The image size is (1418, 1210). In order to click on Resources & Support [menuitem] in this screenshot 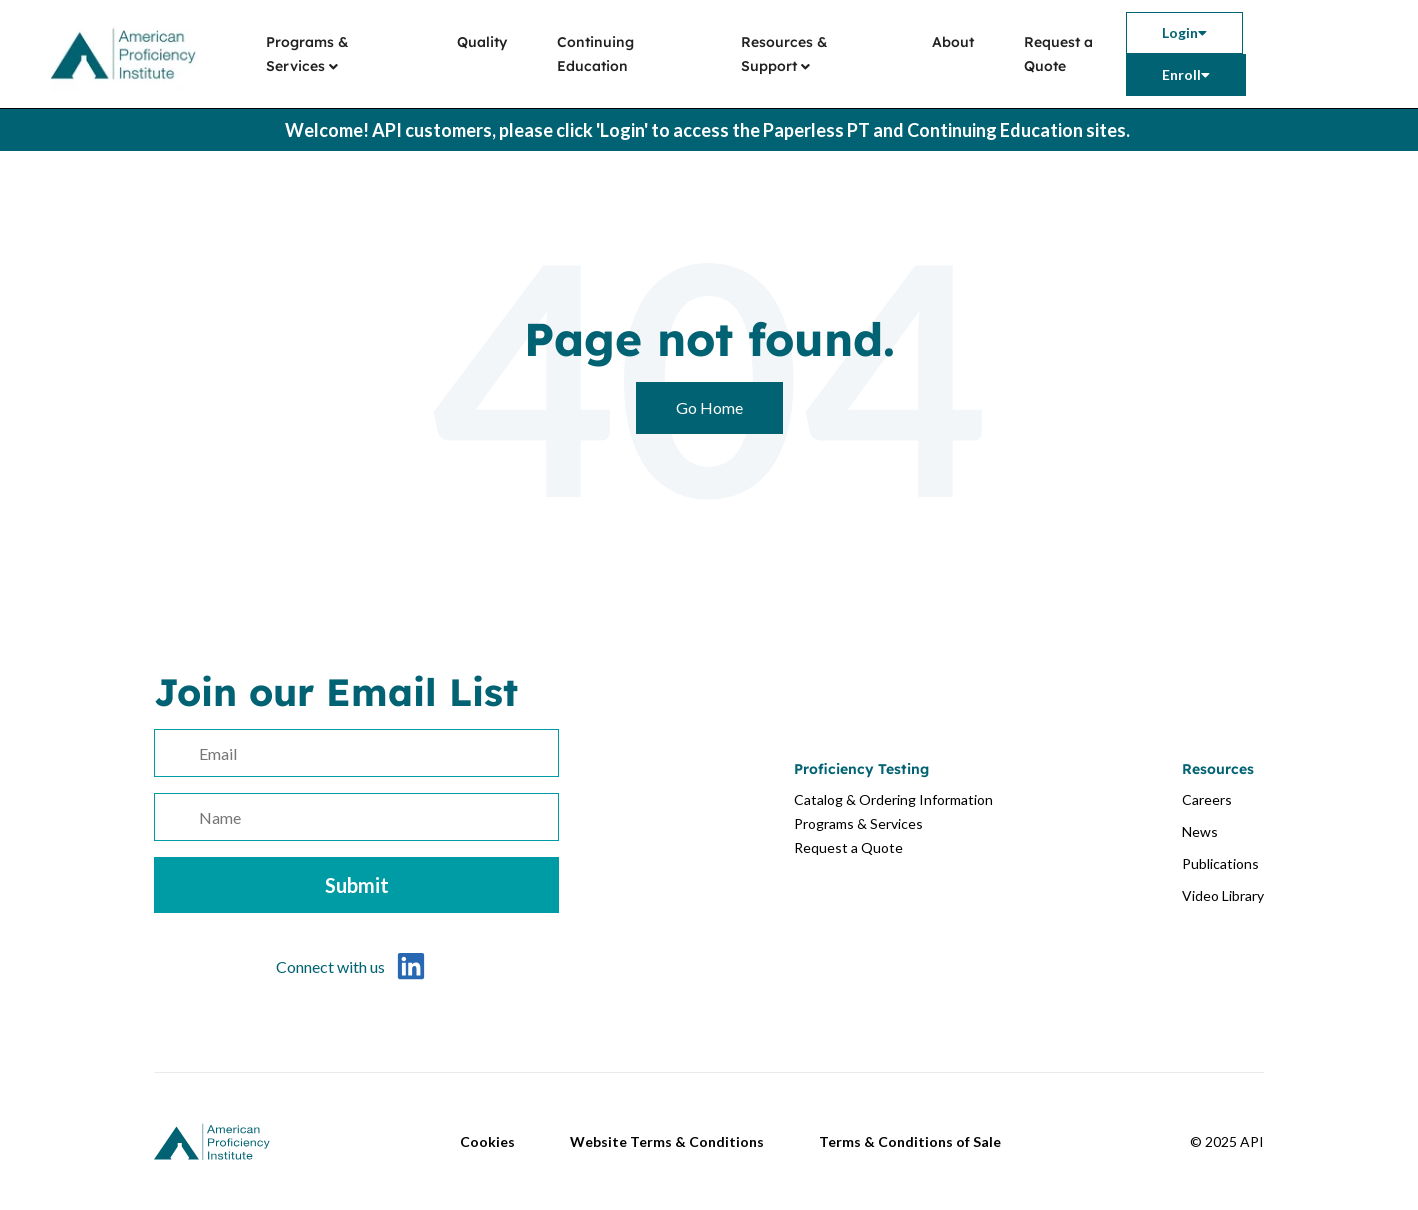, I will do `click(784, 54)`.